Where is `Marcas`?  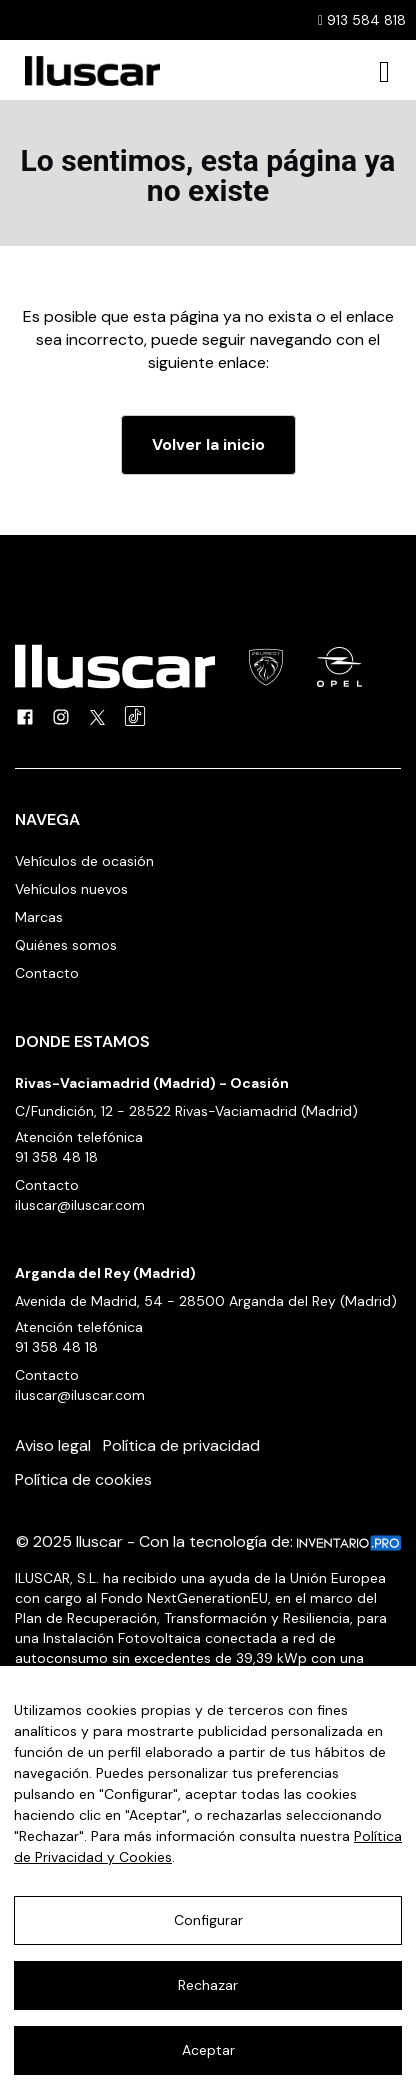
Marcas is located at coordinates (39, 917).